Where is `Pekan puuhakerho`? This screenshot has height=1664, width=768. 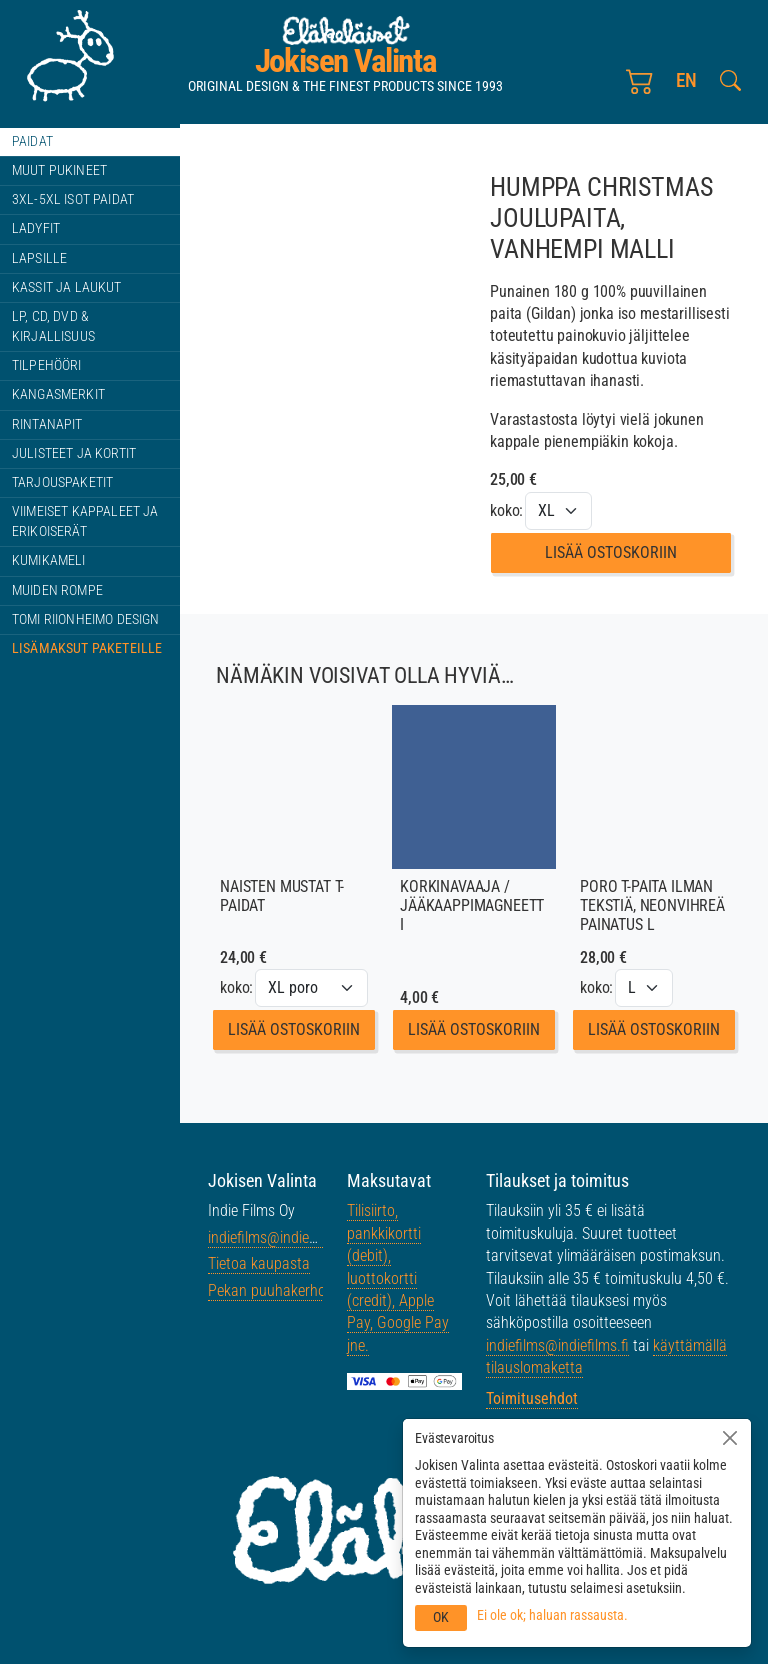 Pekan puuhakerho is located at coordinates (267, 1290).